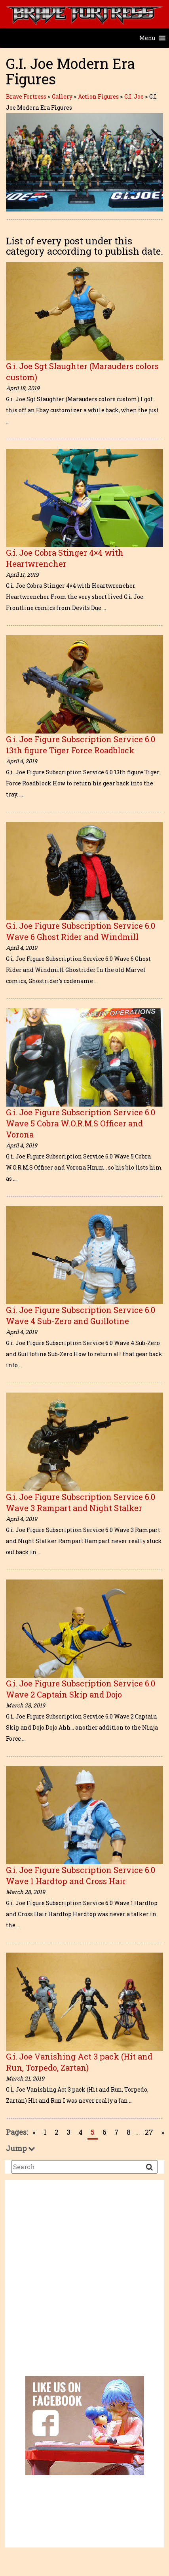  I want to click on 2 [Go to page 2], so click(57, 2132).